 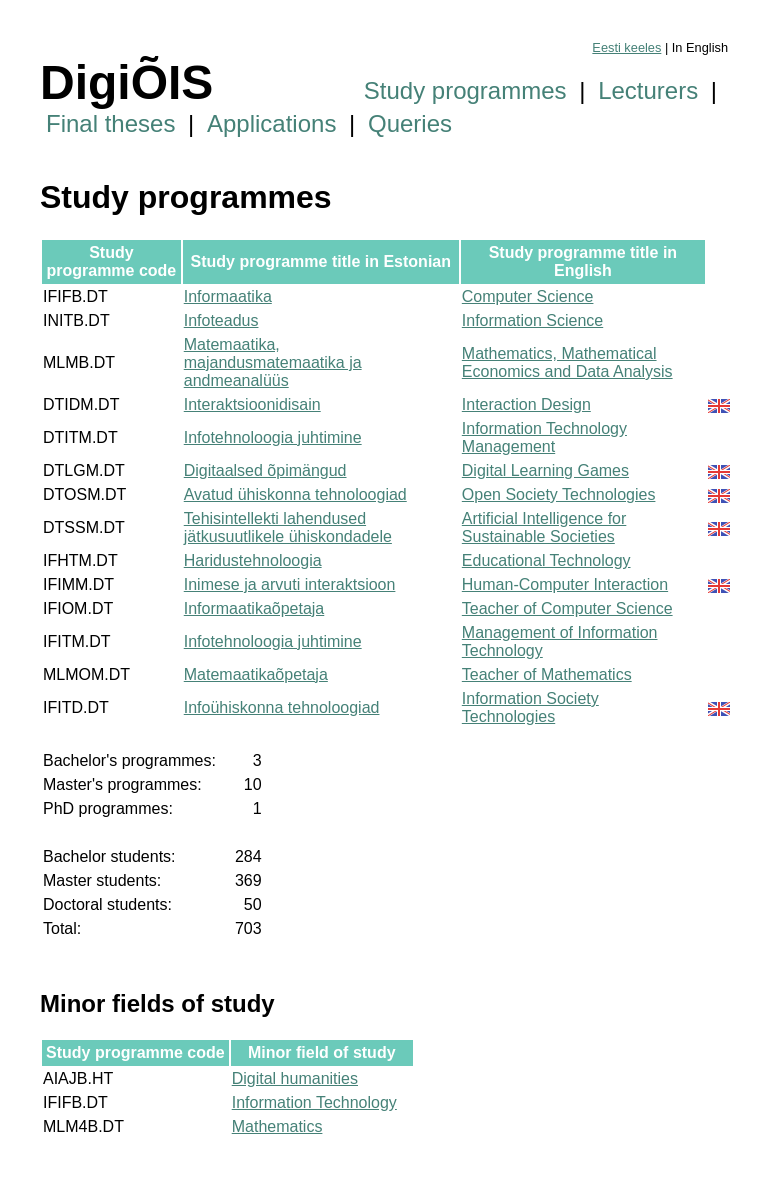 I want to click on Information Technology Management, so click(x=544, y=437).